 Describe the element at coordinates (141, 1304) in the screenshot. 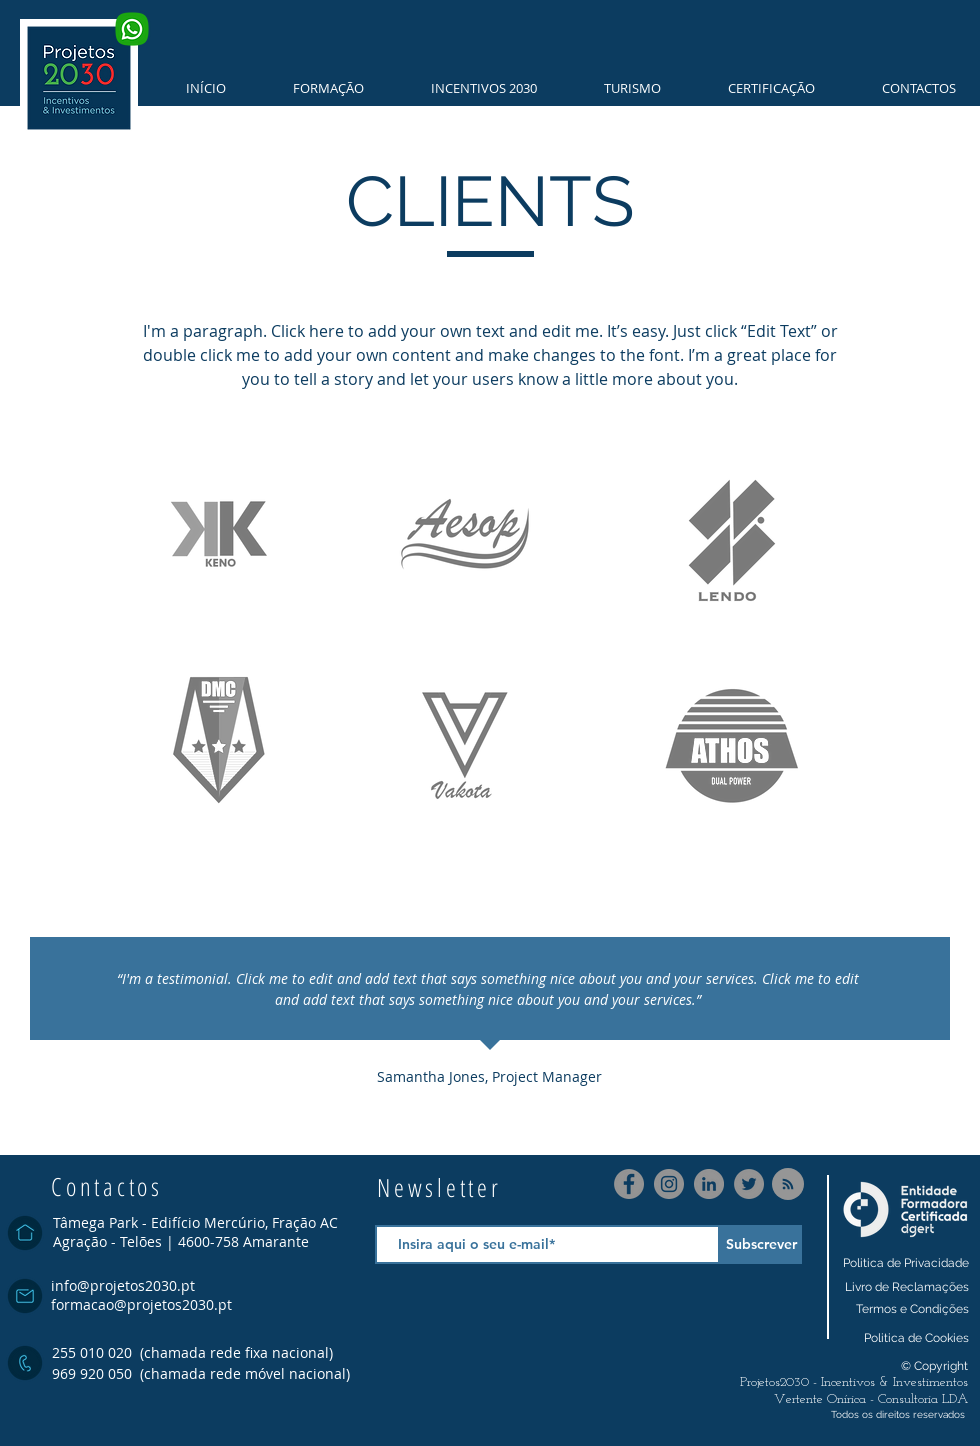

I see `formacao@projetos2030.pt` at that location.